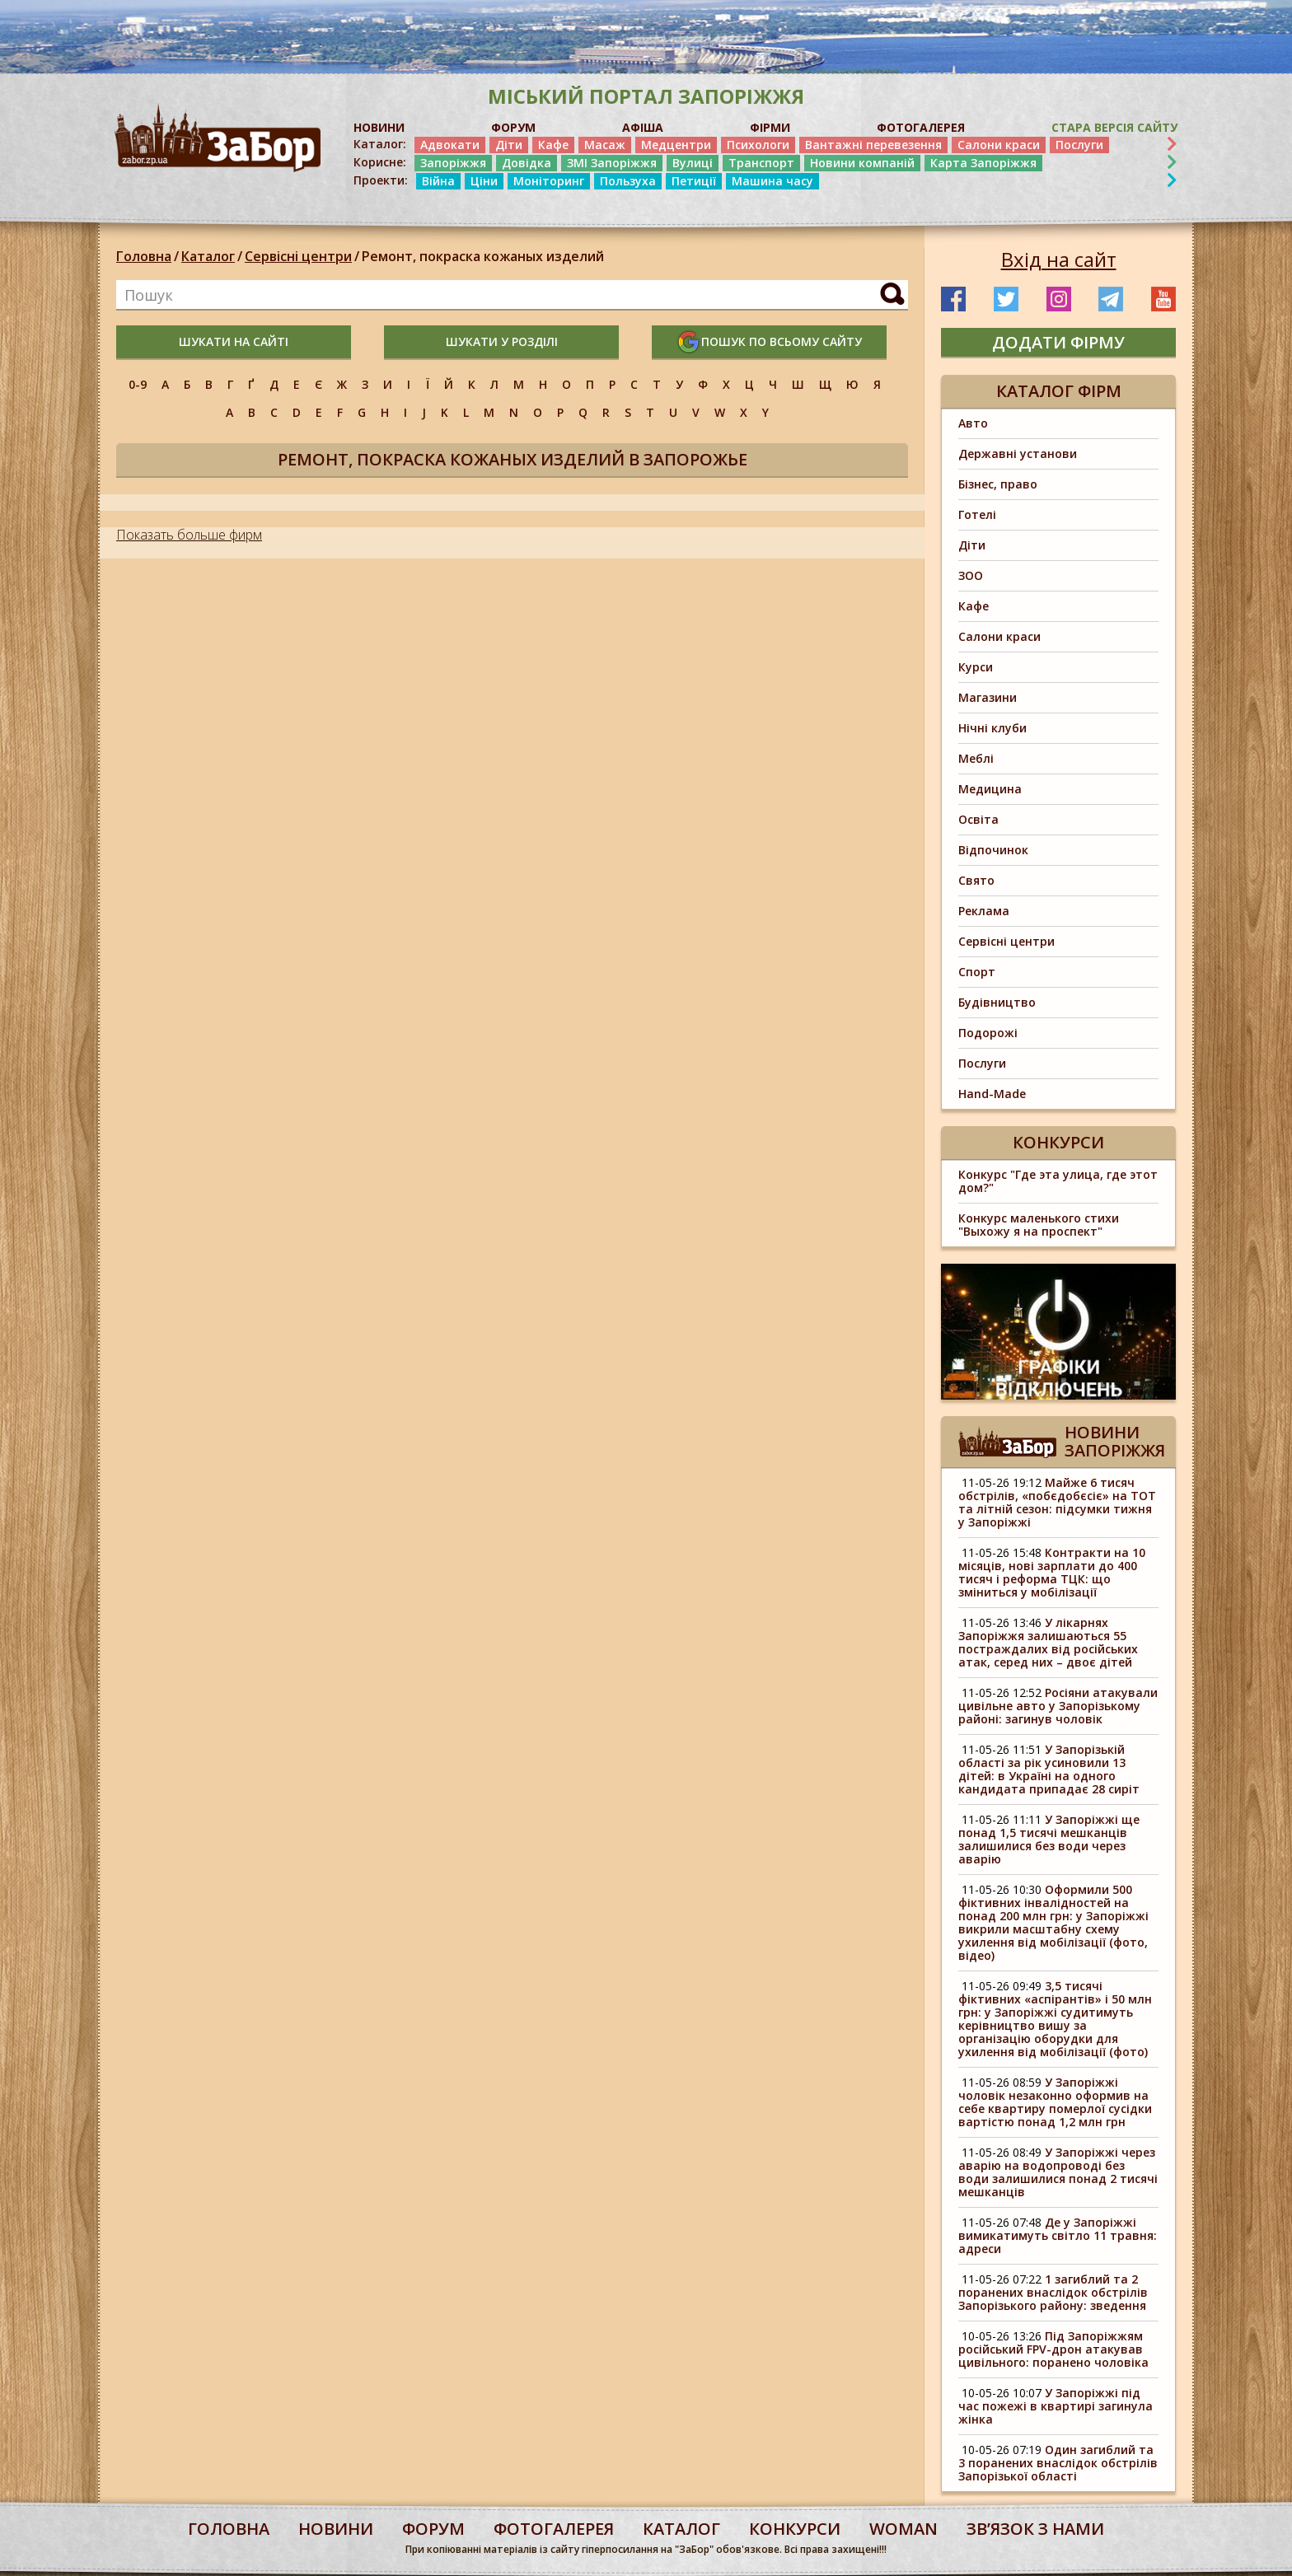  Describe the element at coordinates (993, 850) in the screenshot. I see `Відпочинок` at that location.